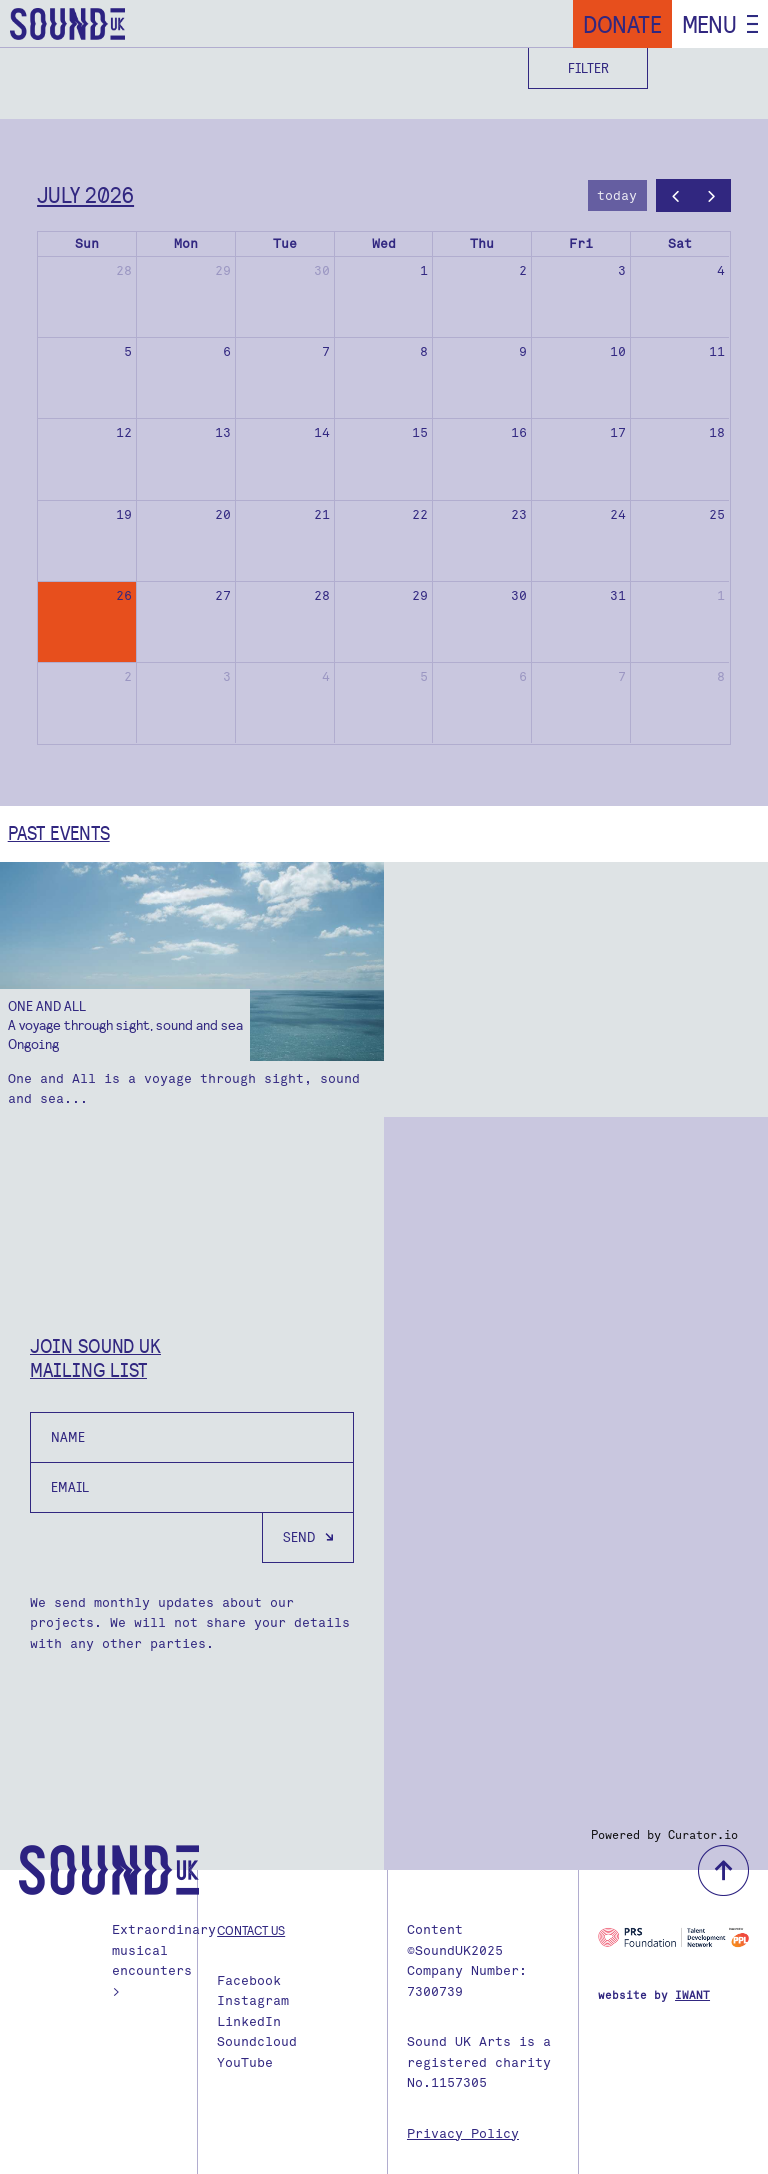 The width and height of the screenshot is (768, 2174). I want to click on 6 [July 6, 2026], so click(227, 351).